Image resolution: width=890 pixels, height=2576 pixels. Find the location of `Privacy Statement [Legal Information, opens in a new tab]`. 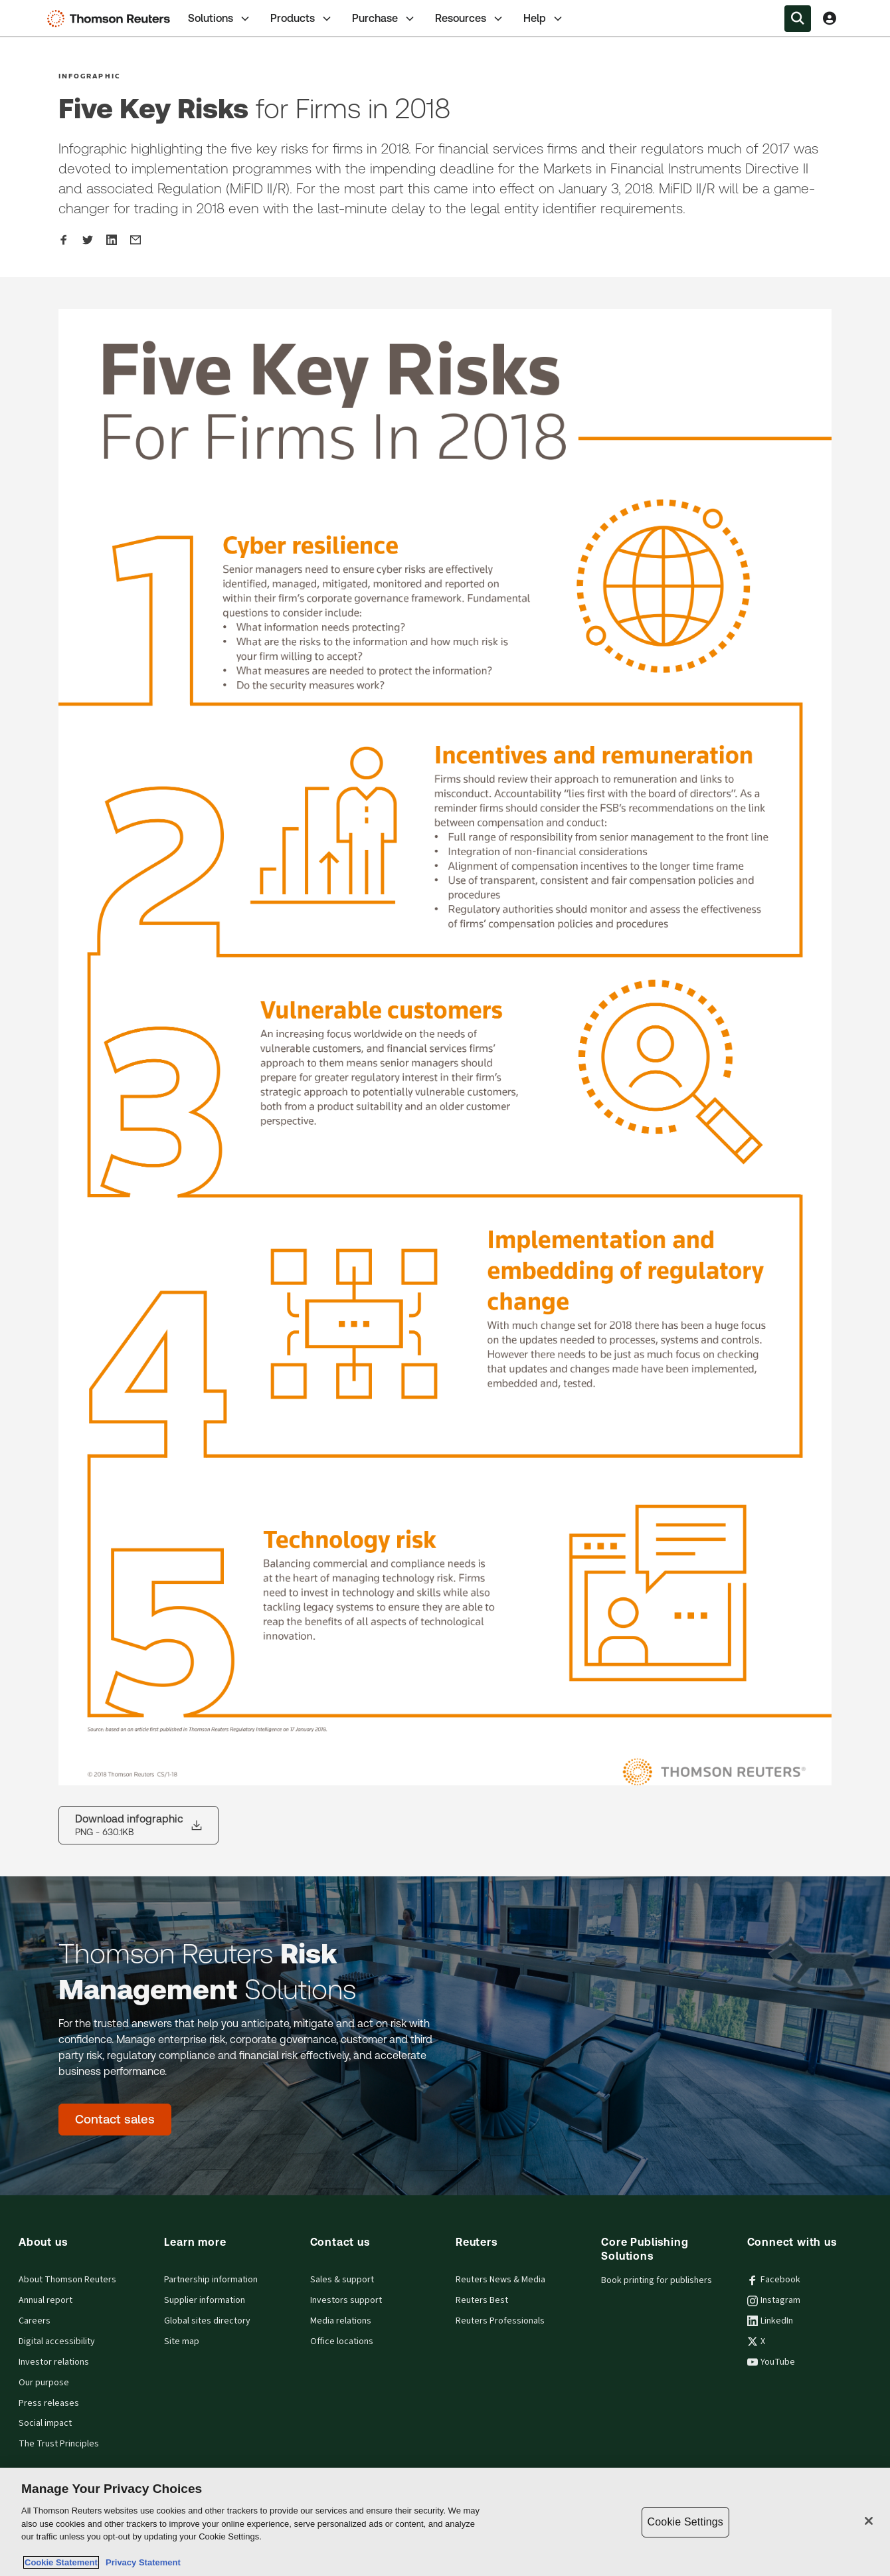

Privacy Statement [Legal Information, opens in a new tab] is located at coordinates (141, 2562).